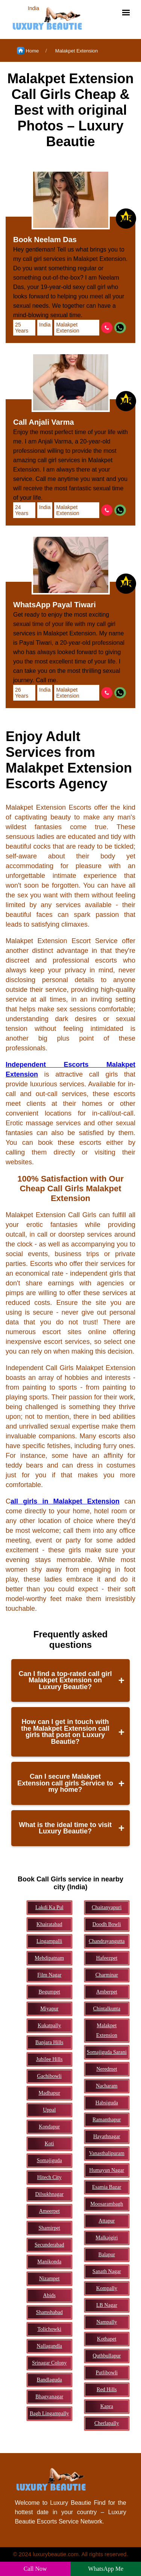 The height and width of the screenshot is (2576, 141). I want to click on Nizampet, so click(49, 2278).